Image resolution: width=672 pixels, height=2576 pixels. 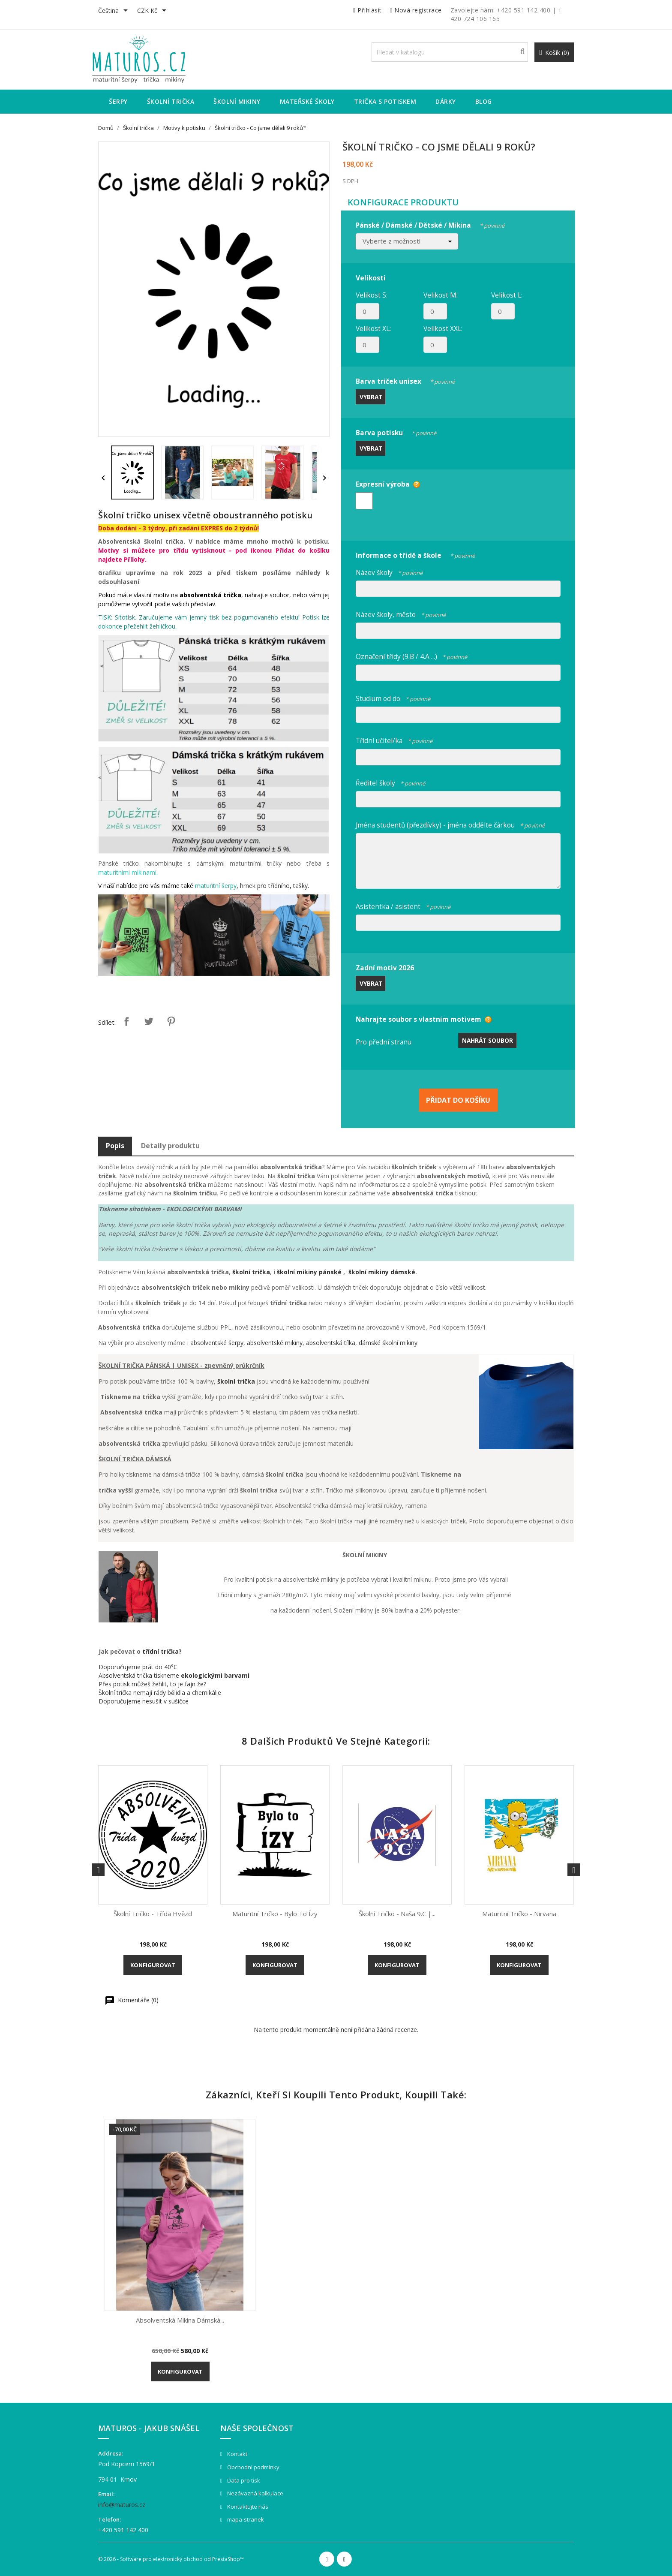 What do you see at coordinates (430, 224) in the screenshot?
I see `Pánské / Dámské / Dětské / Mikina` at bounding box center [430, 224].